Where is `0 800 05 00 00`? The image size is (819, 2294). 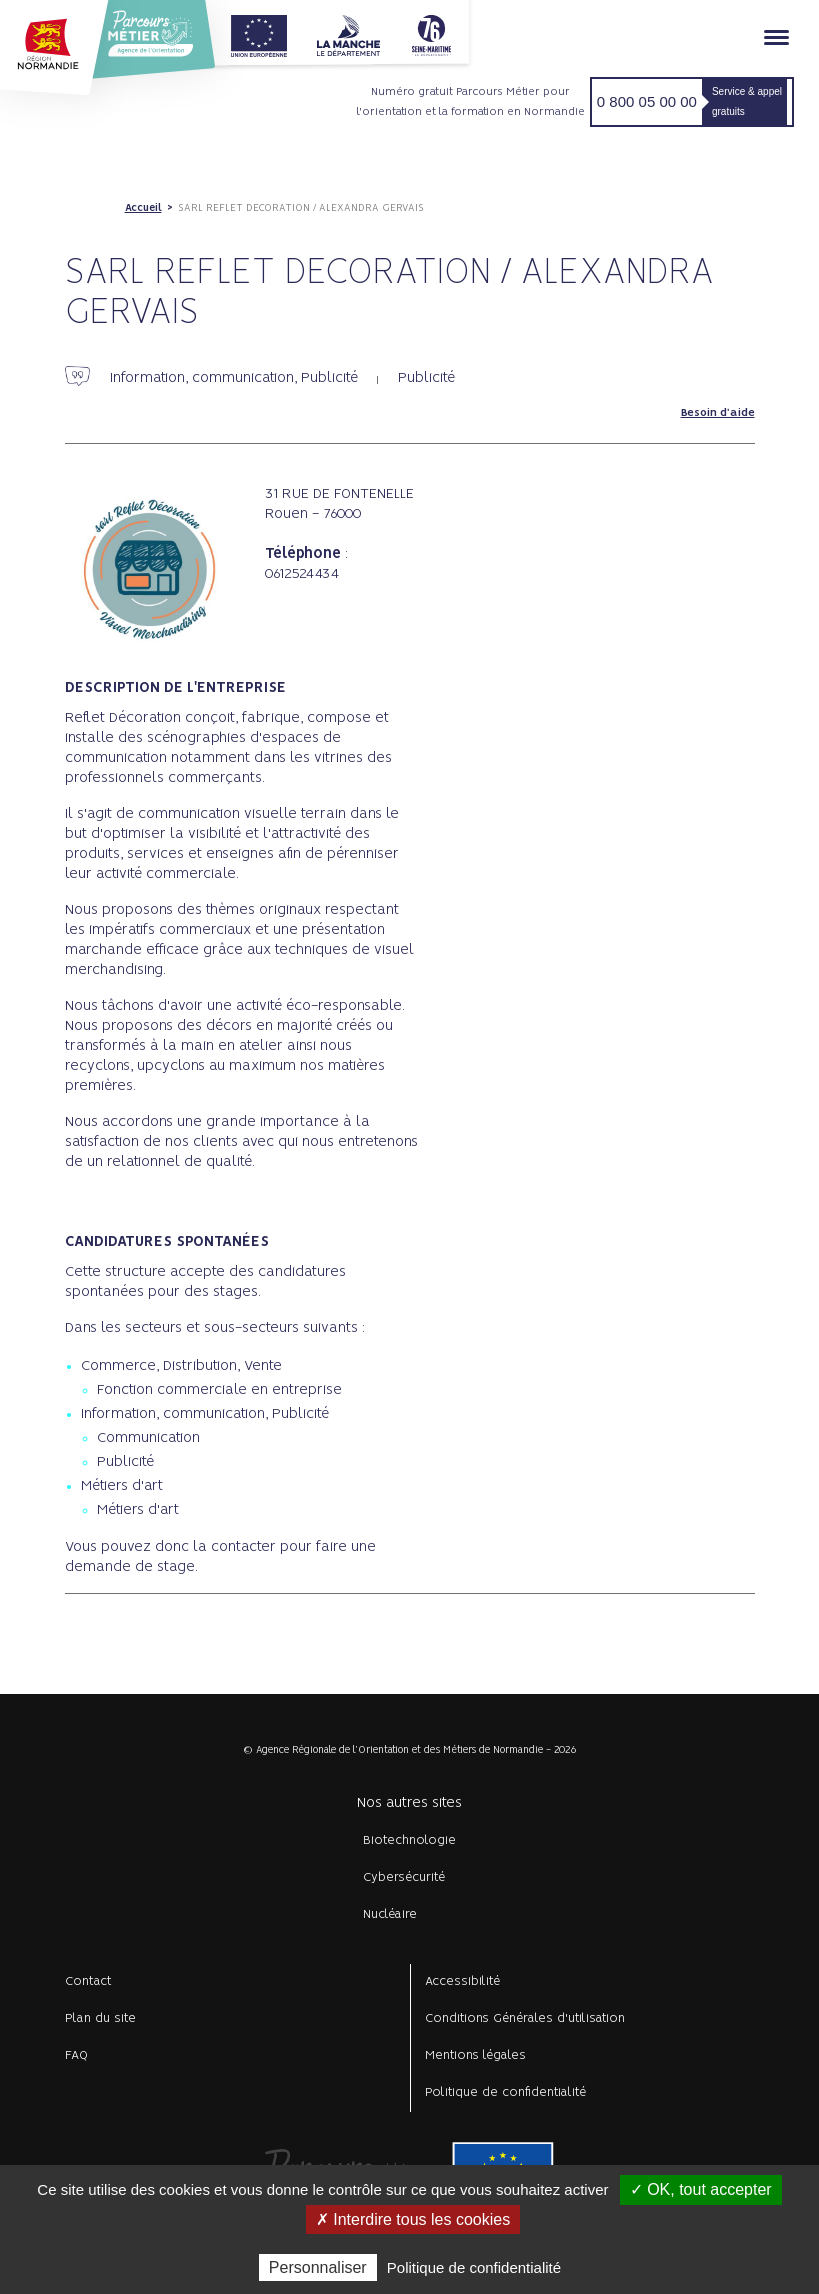
0 800 05 00 00 is located at coordinates (647, 101).